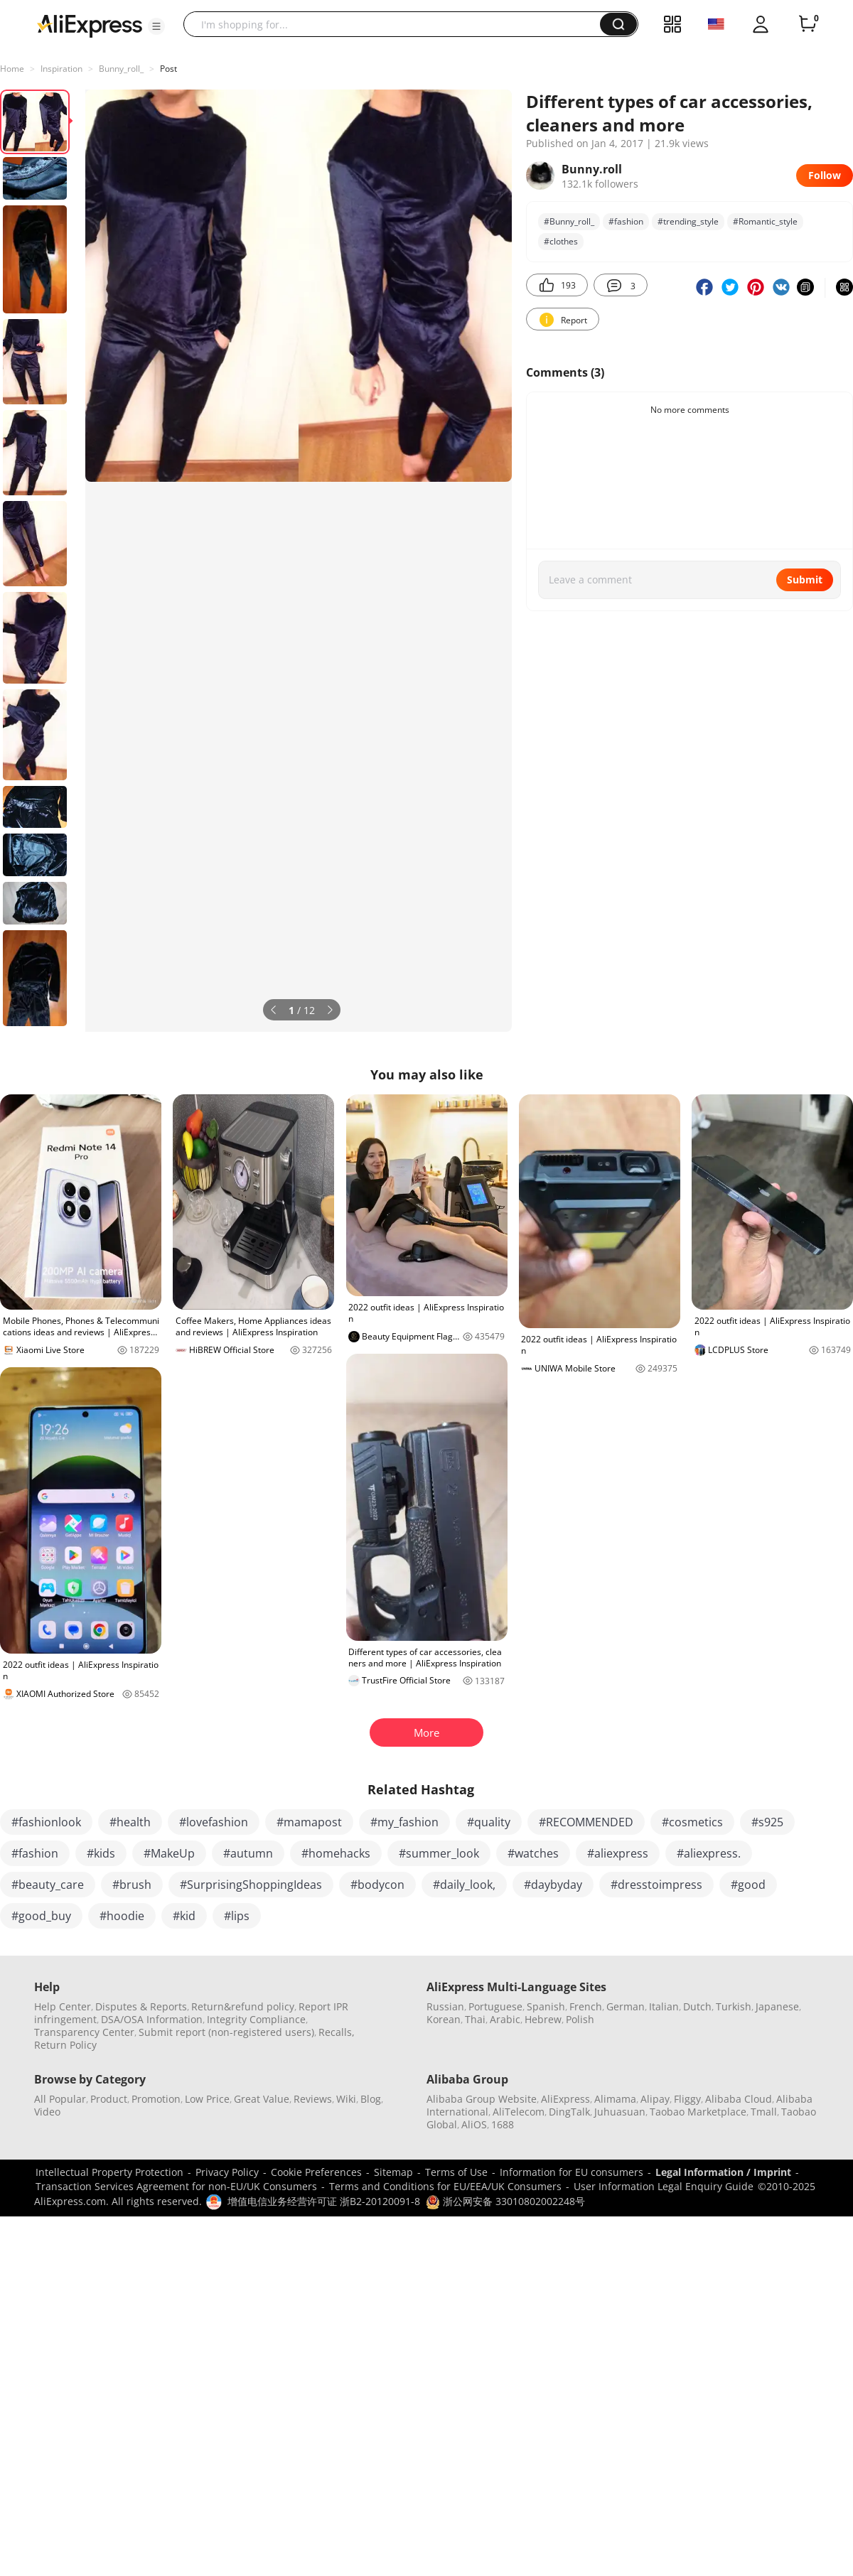  I want to click on German, so click(625, 2006).